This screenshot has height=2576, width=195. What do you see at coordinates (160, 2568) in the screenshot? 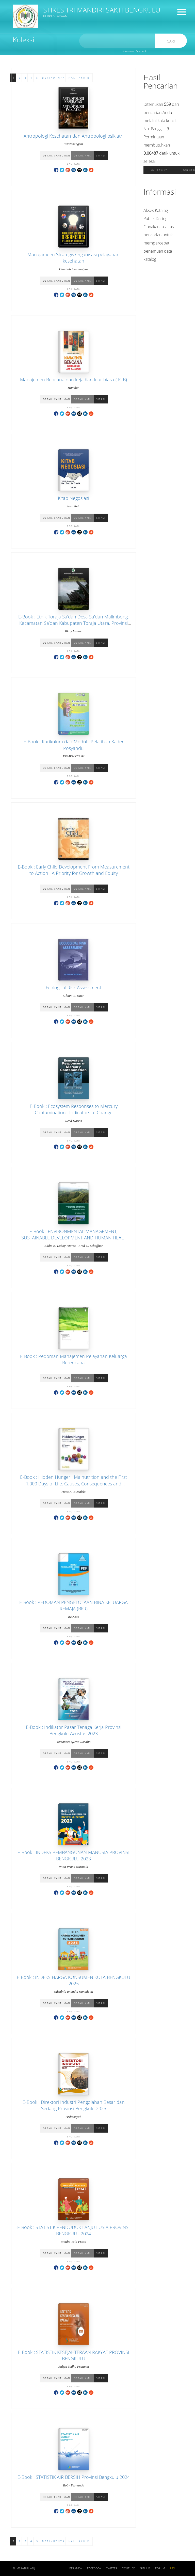
I see `Forum` at bounding box center [160, 2568].